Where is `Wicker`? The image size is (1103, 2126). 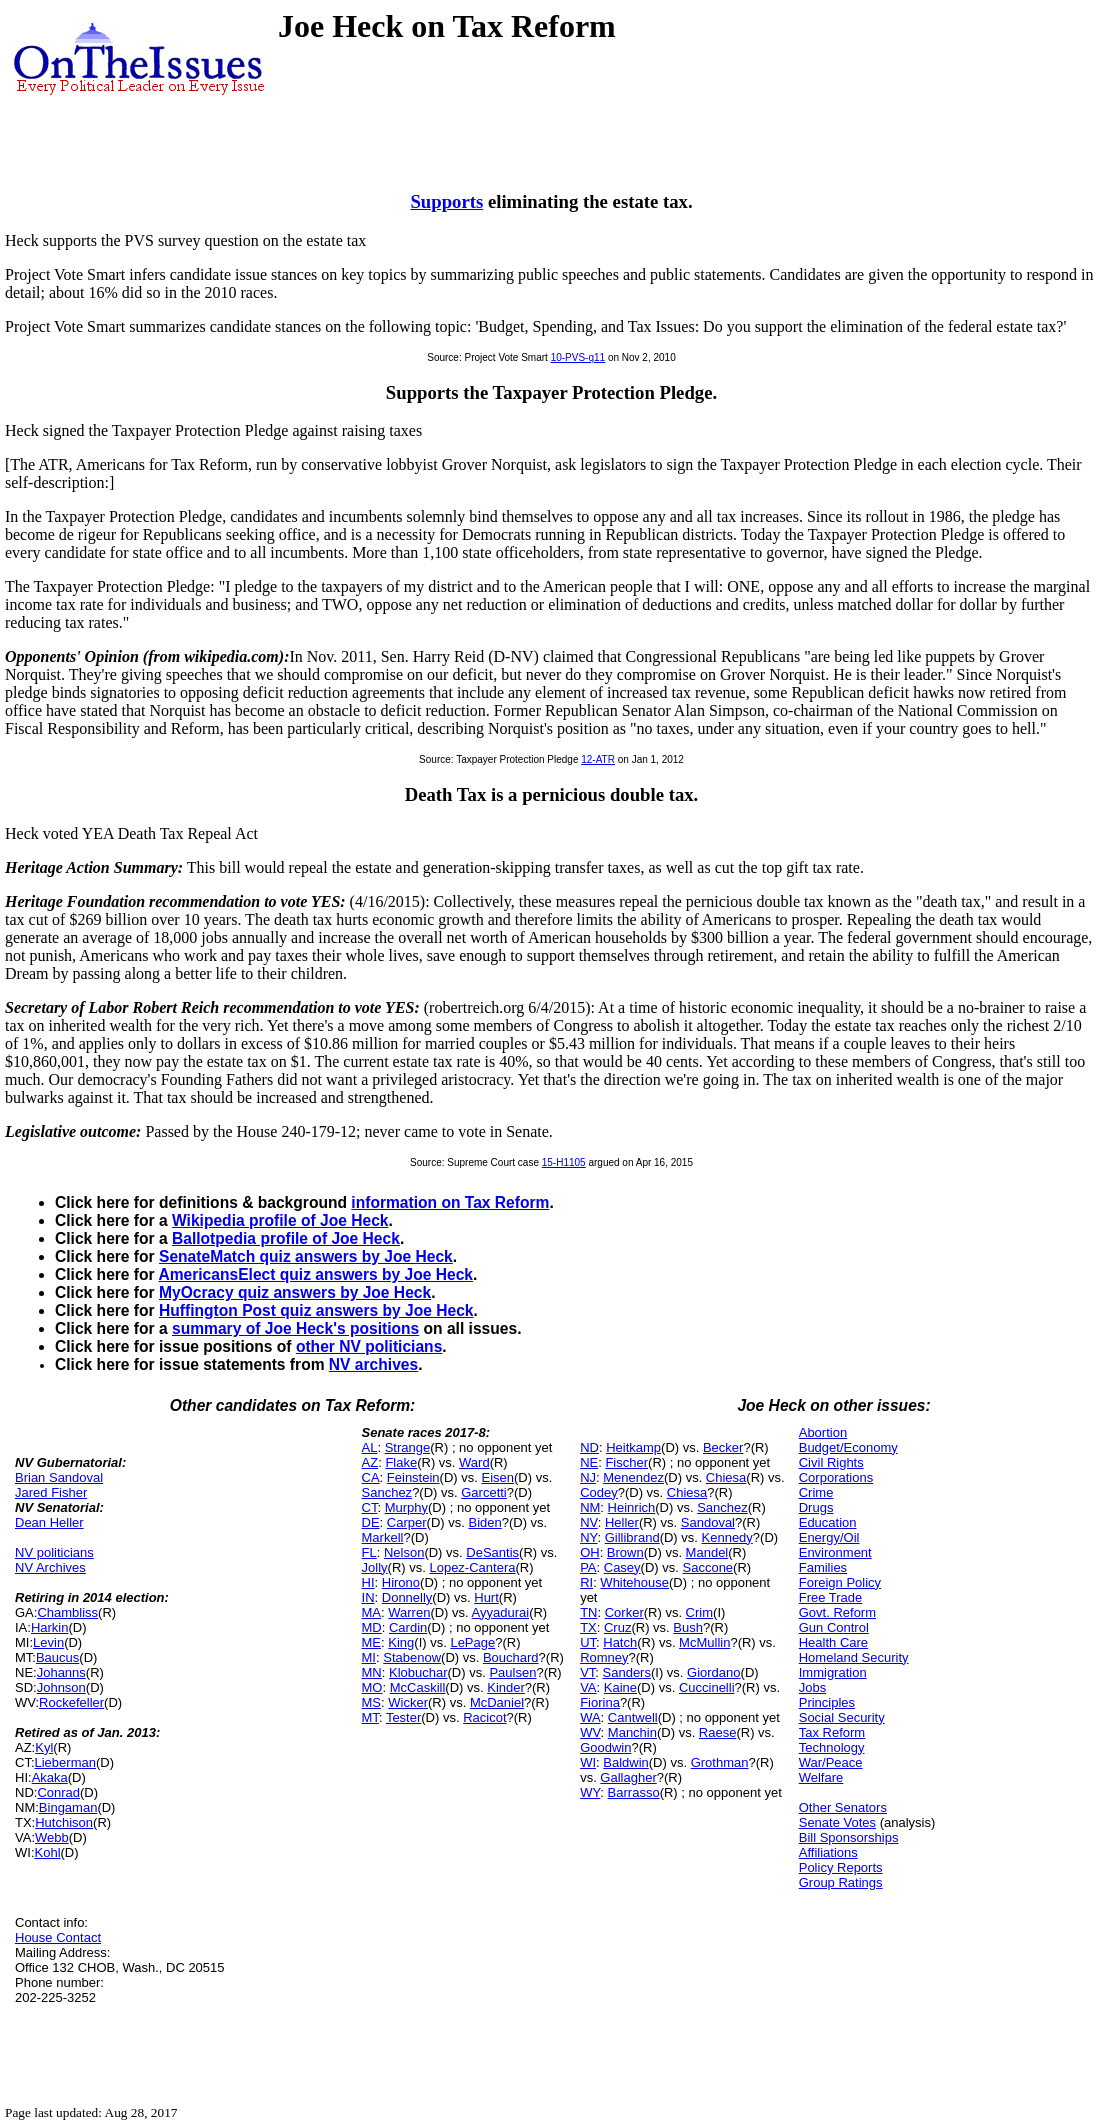
Wicker is located at coordinates (408, 1702).